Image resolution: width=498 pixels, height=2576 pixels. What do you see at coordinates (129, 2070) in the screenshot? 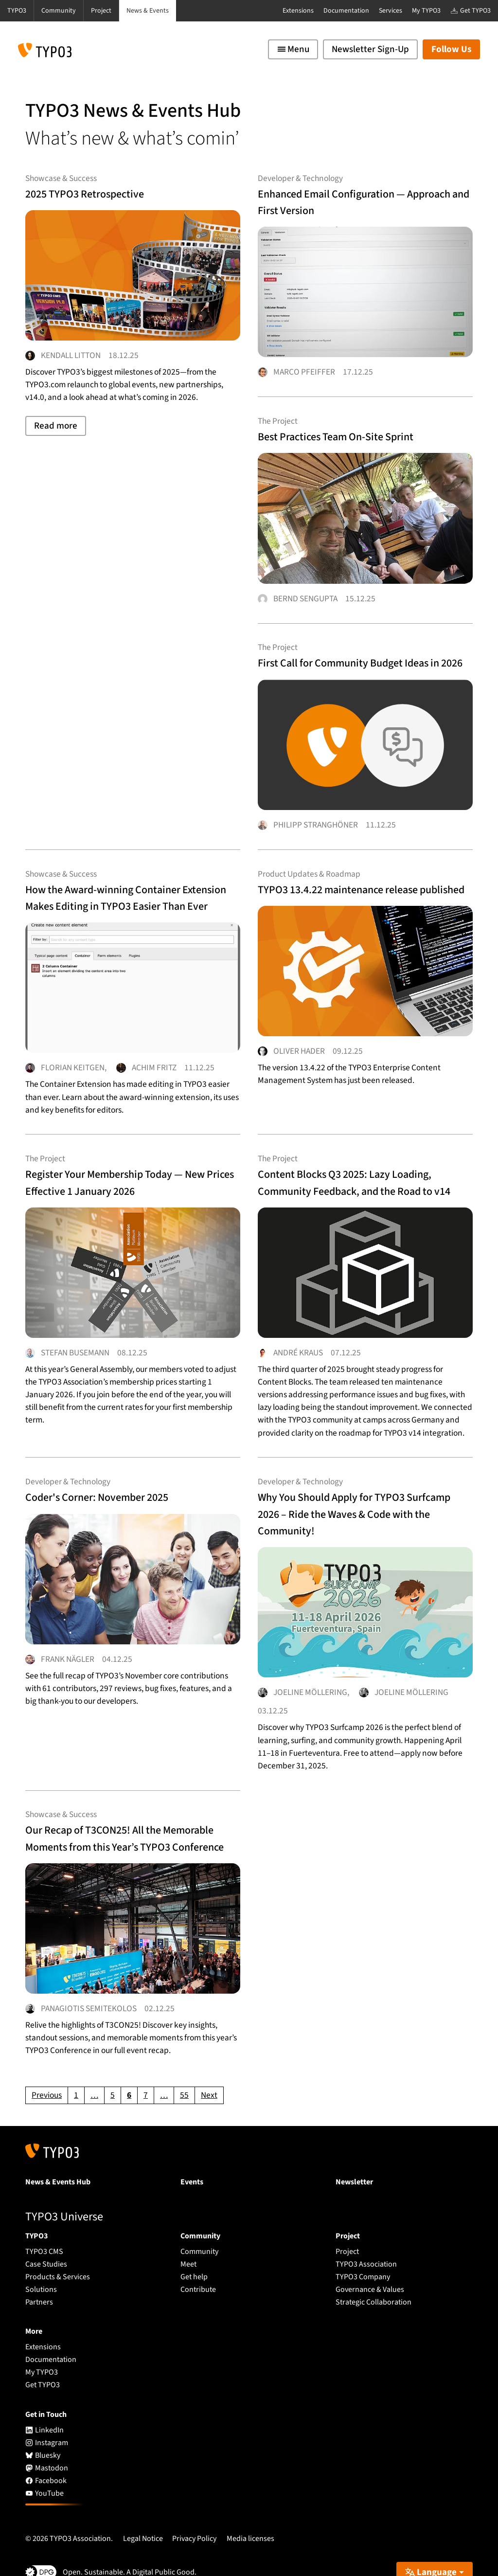
I see `[Current page, page 6]` at bounding box center [129, 2070].